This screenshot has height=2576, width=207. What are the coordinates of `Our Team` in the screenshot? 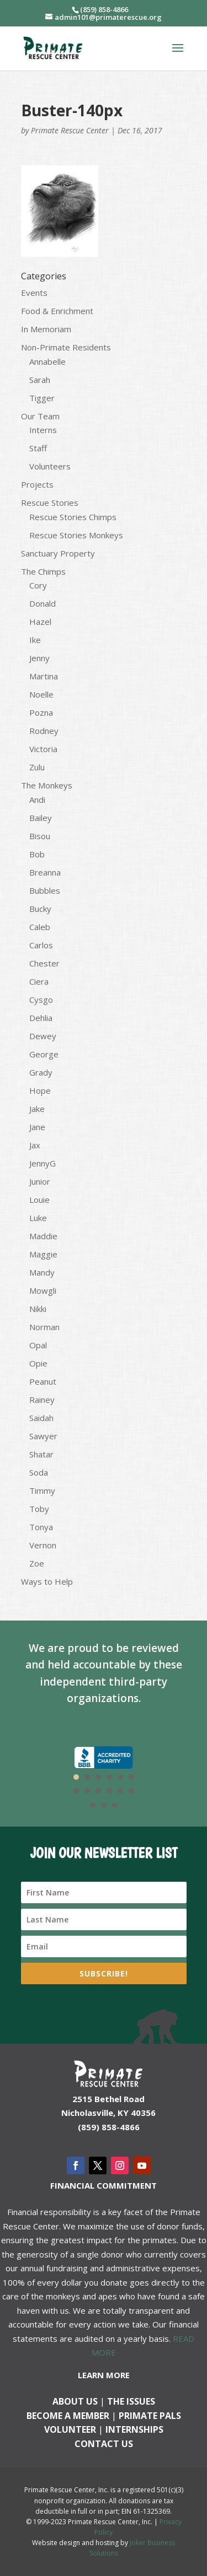 It's located at (40, 416).